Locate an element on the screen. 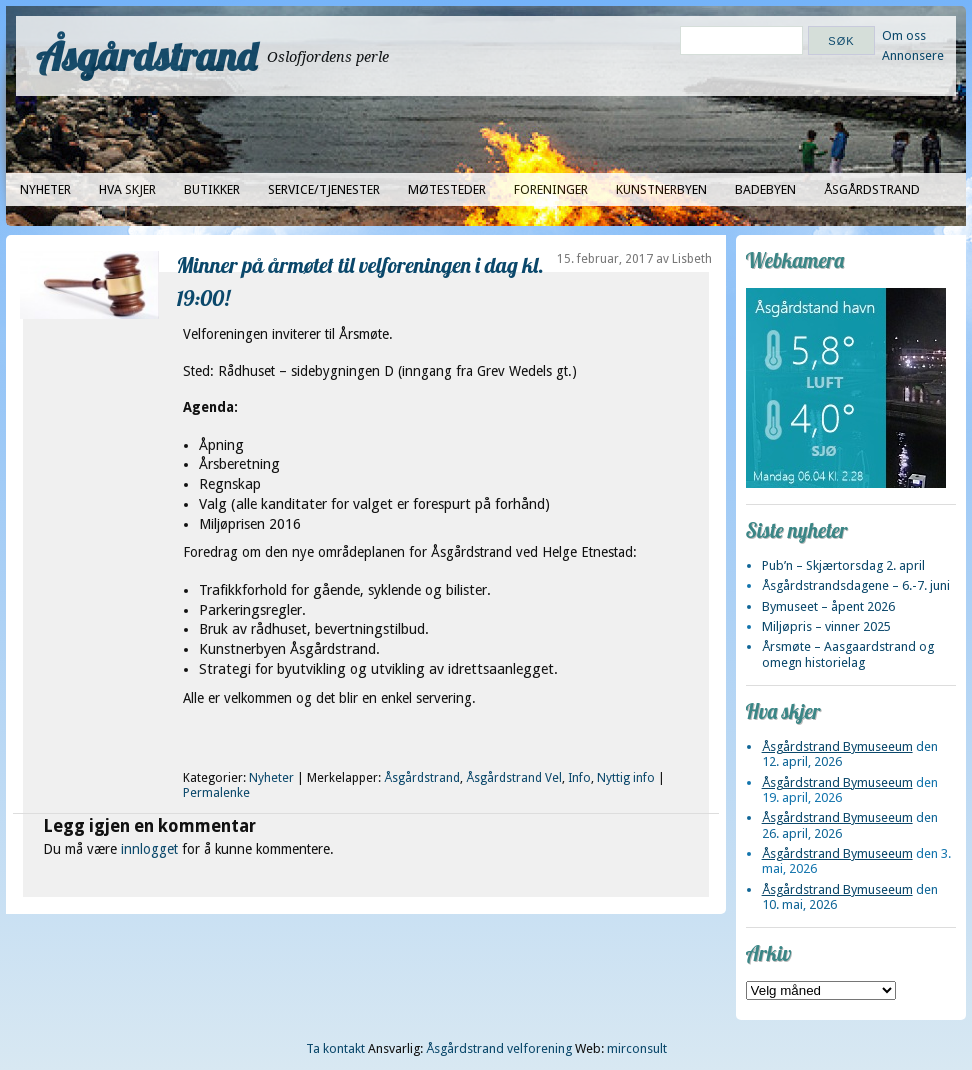 The width and height of the screenshot is (972, 1070). Service/tjenester is located at coordinates (324, 189).